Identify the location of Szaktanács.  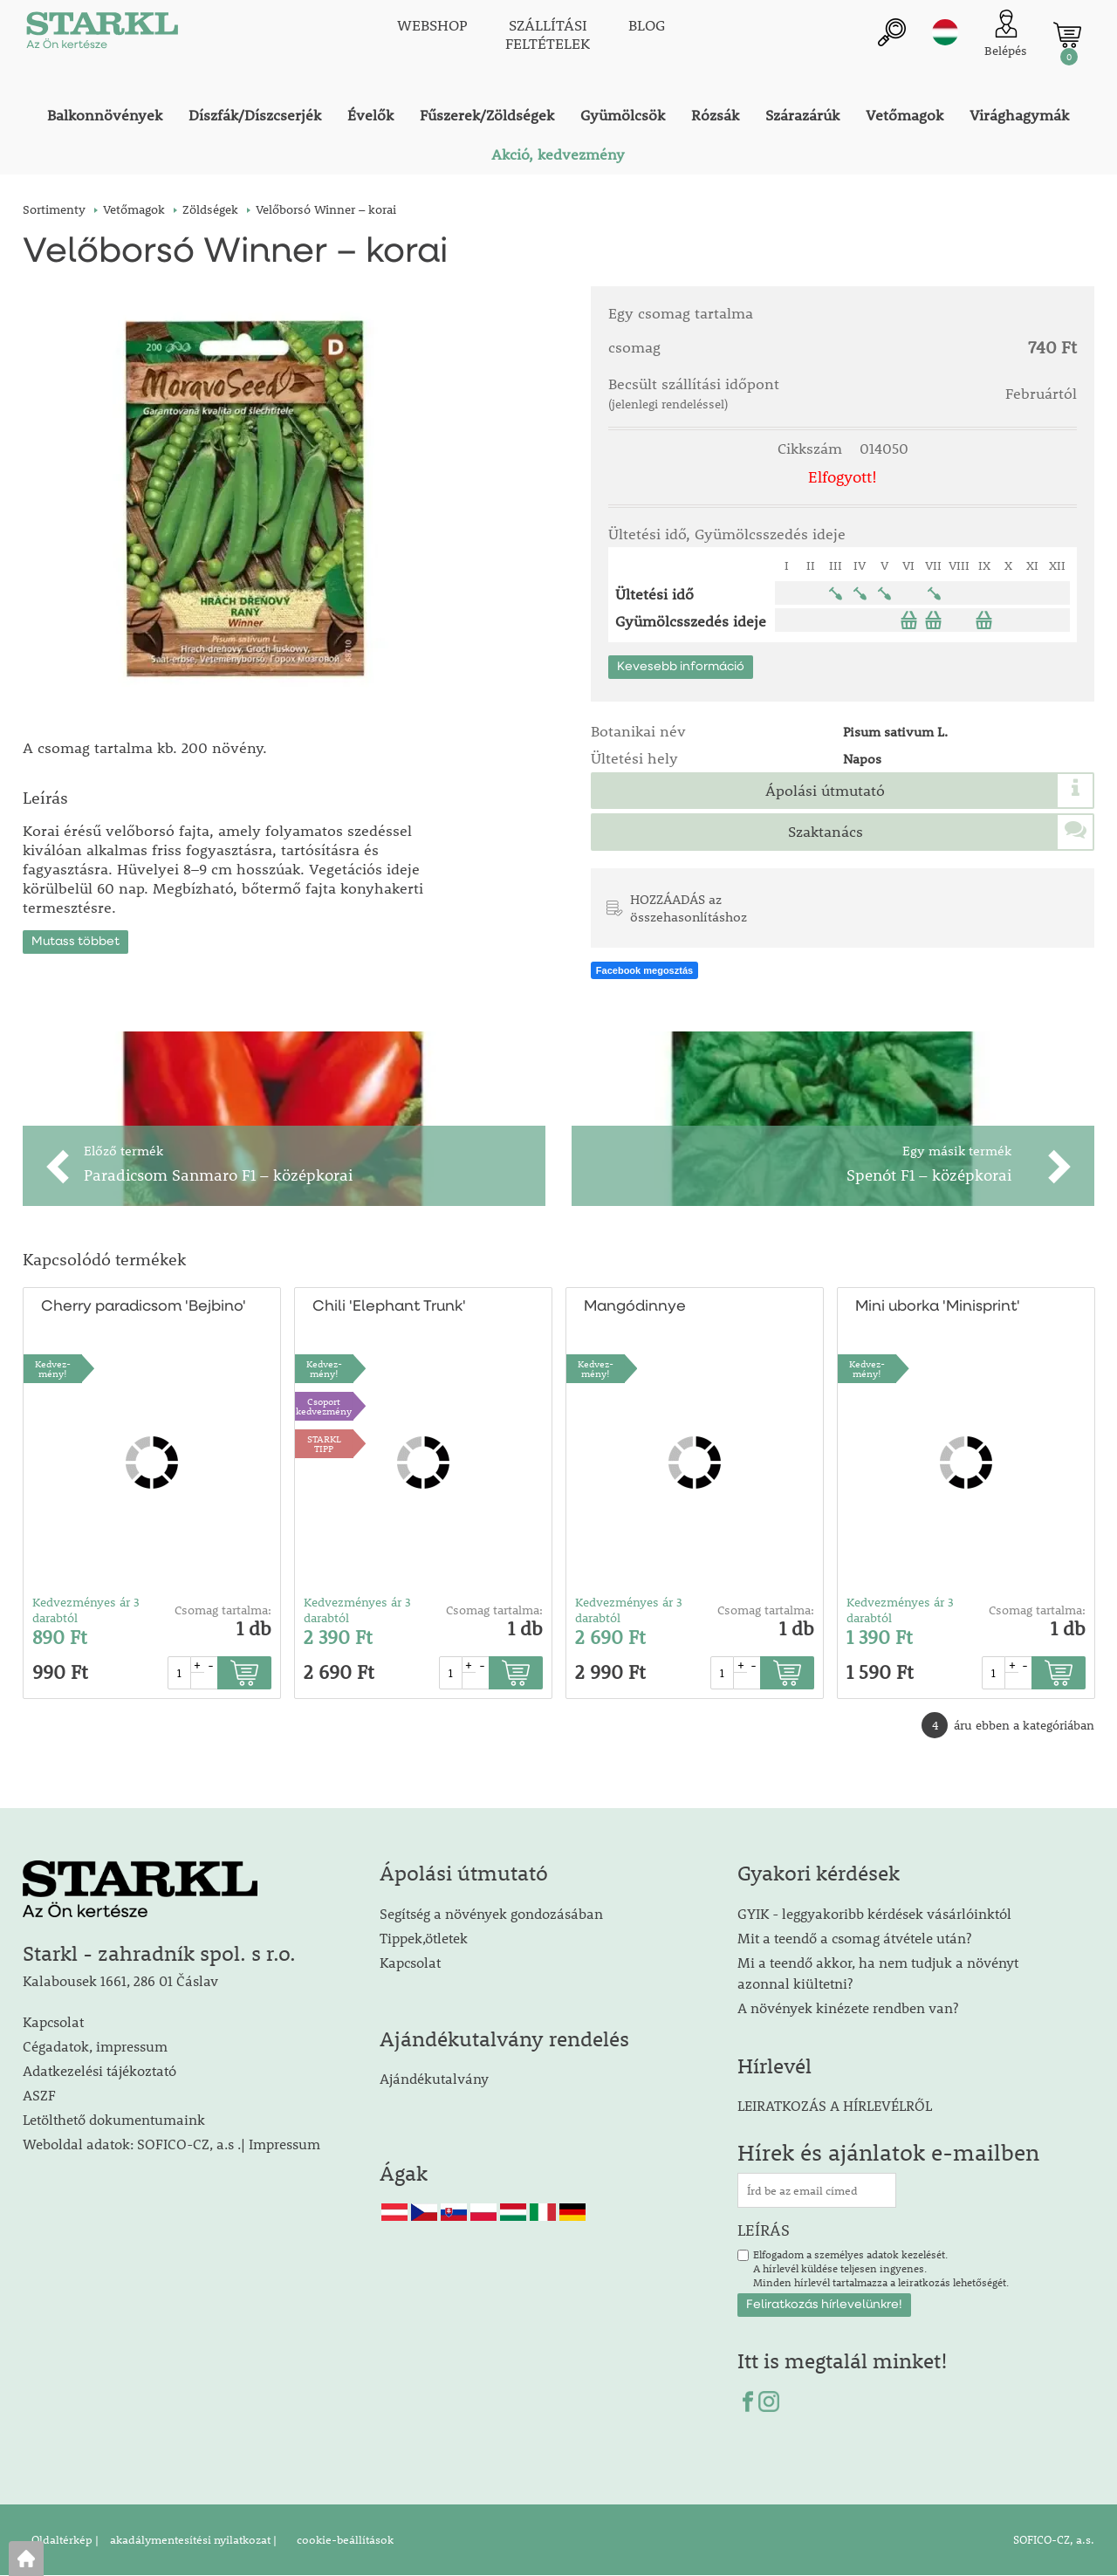
(825, 831).